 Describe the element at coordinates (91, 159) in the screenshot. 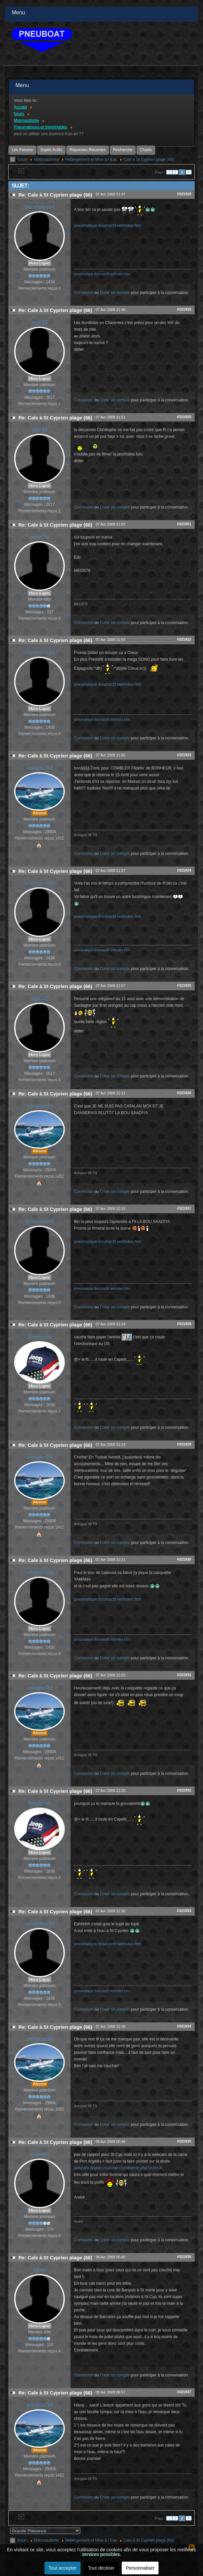

I see `Hebergement et Mise à l Eau` at that location.